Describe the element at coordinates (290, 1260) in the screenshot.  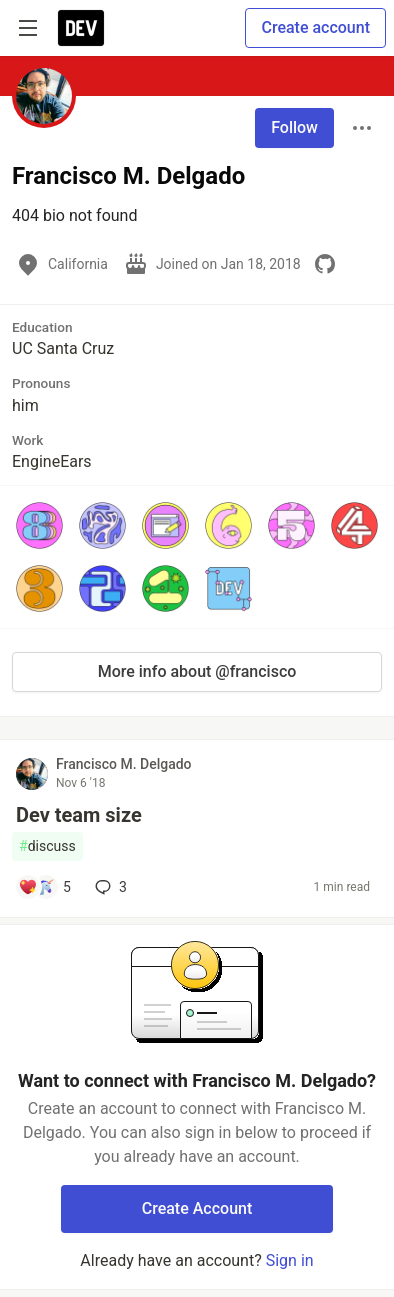
I see `Sign in` at that location.